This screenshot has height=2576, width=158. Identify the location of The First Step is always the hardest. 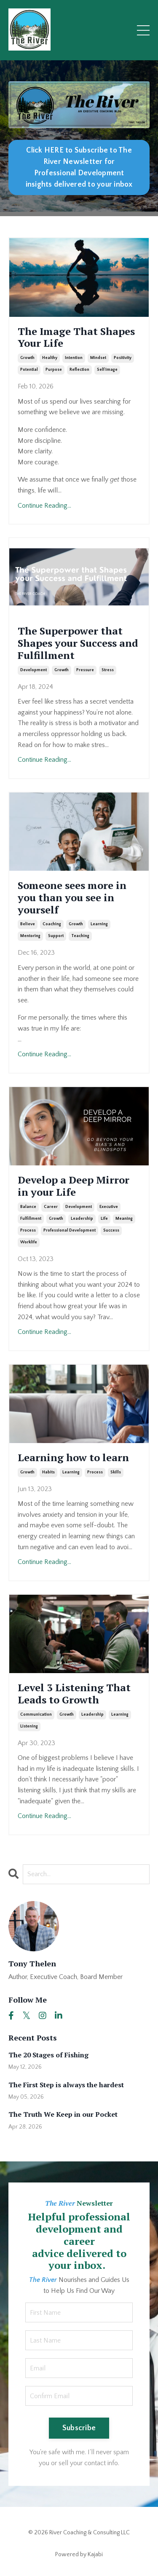
(66, 2085).